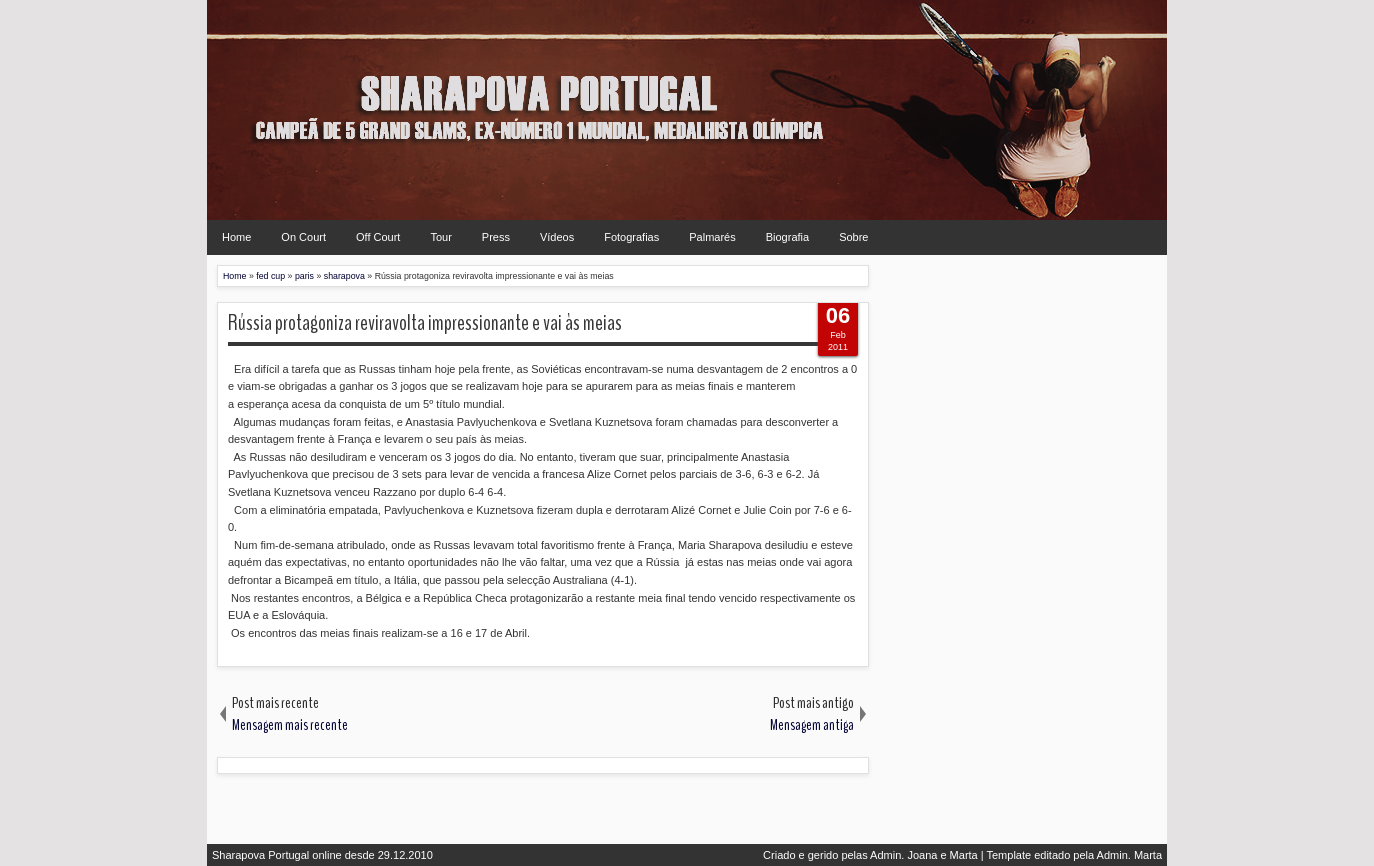 The height and width of the screenshot is (866, 1374). I want to click on Fotografias, so click(631, 237).